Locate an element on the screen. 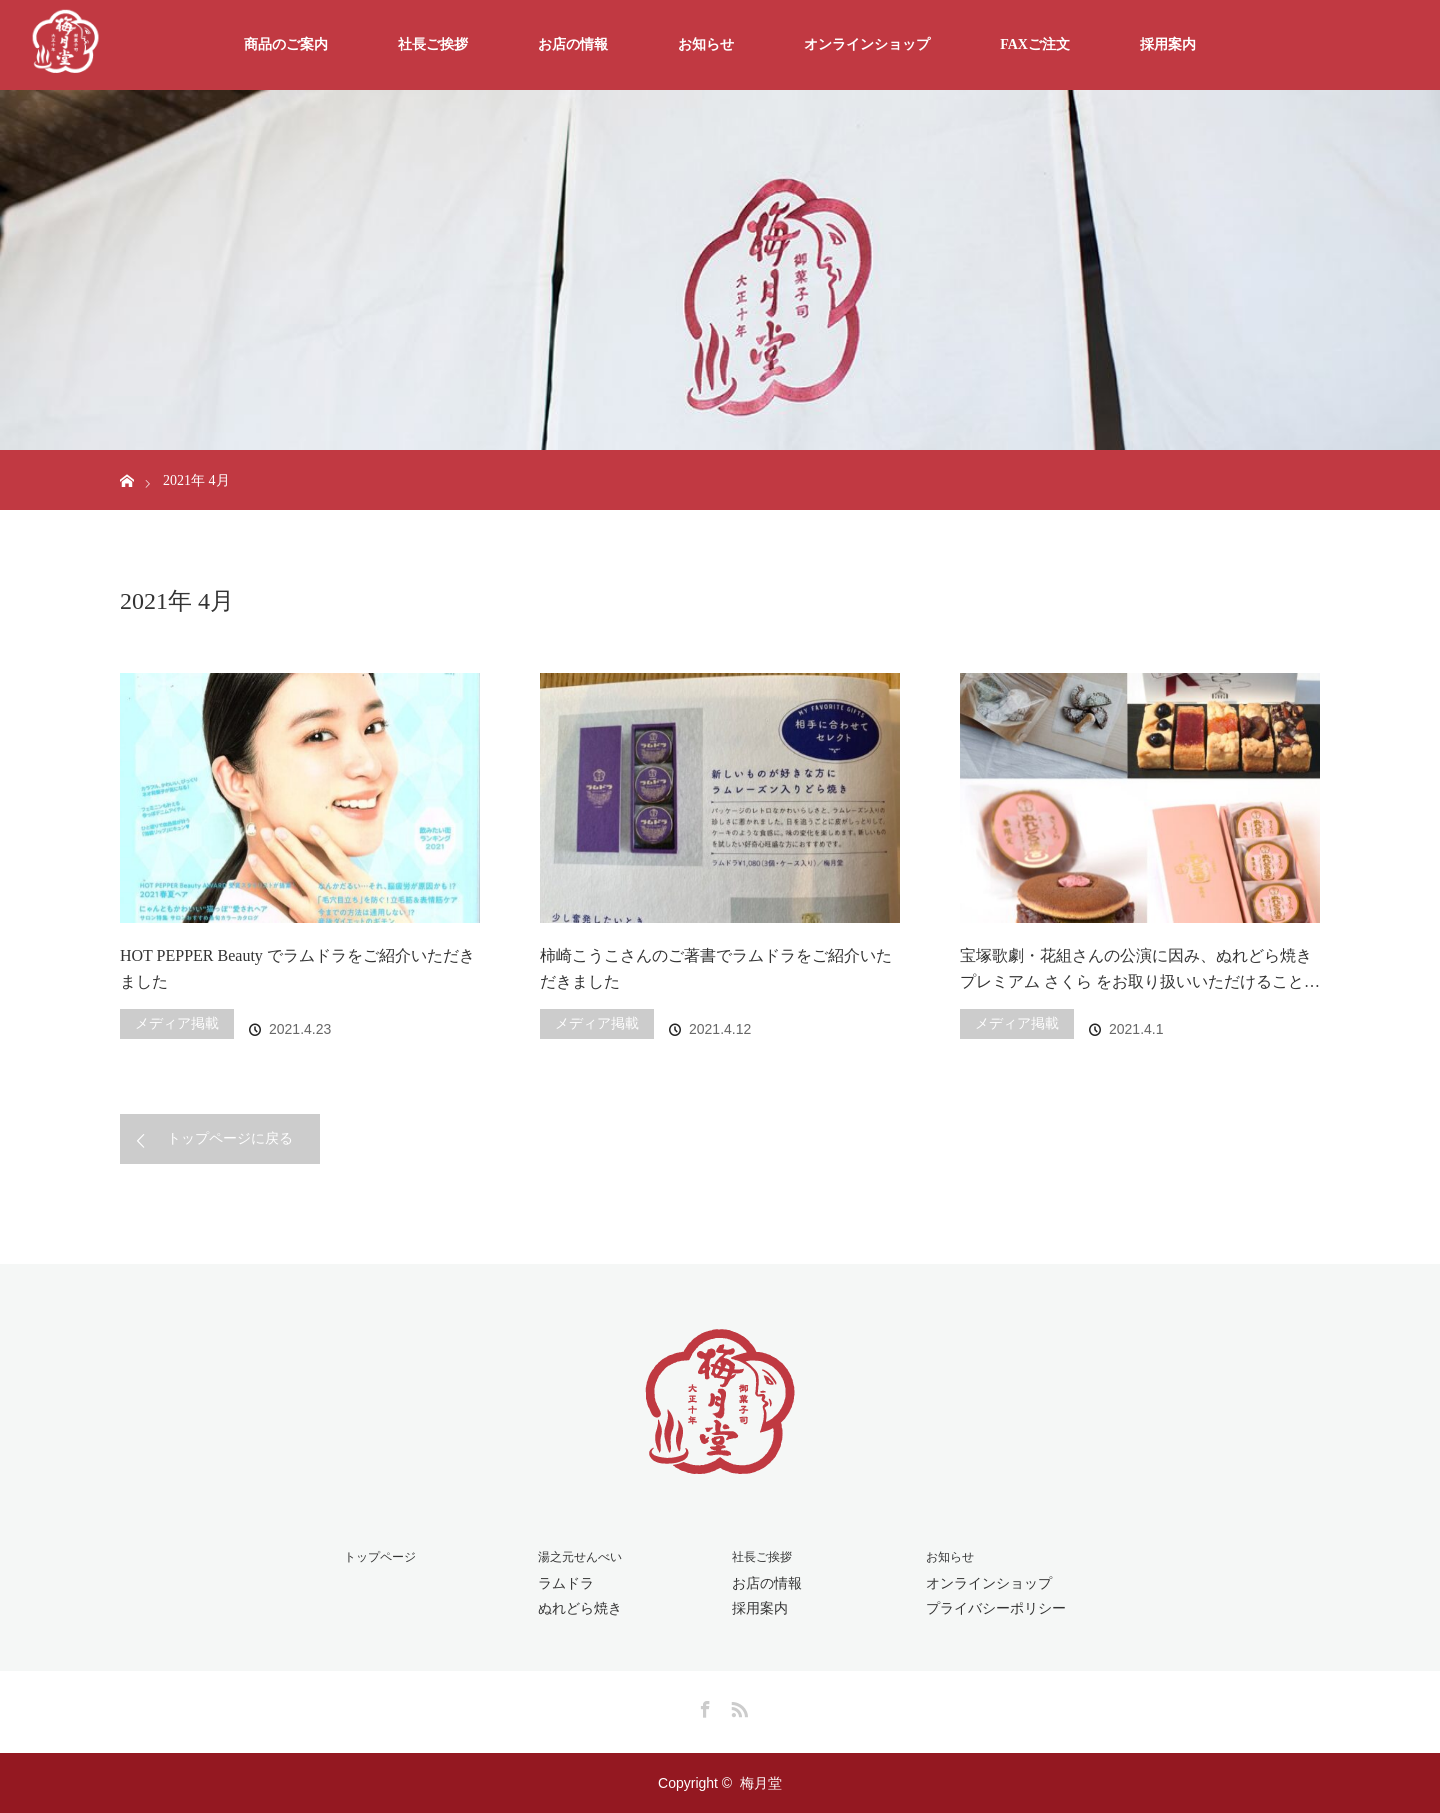 The height and width of the screenshot is (1813, 1440). オンラインショップ is located at coordinates (867, 44).